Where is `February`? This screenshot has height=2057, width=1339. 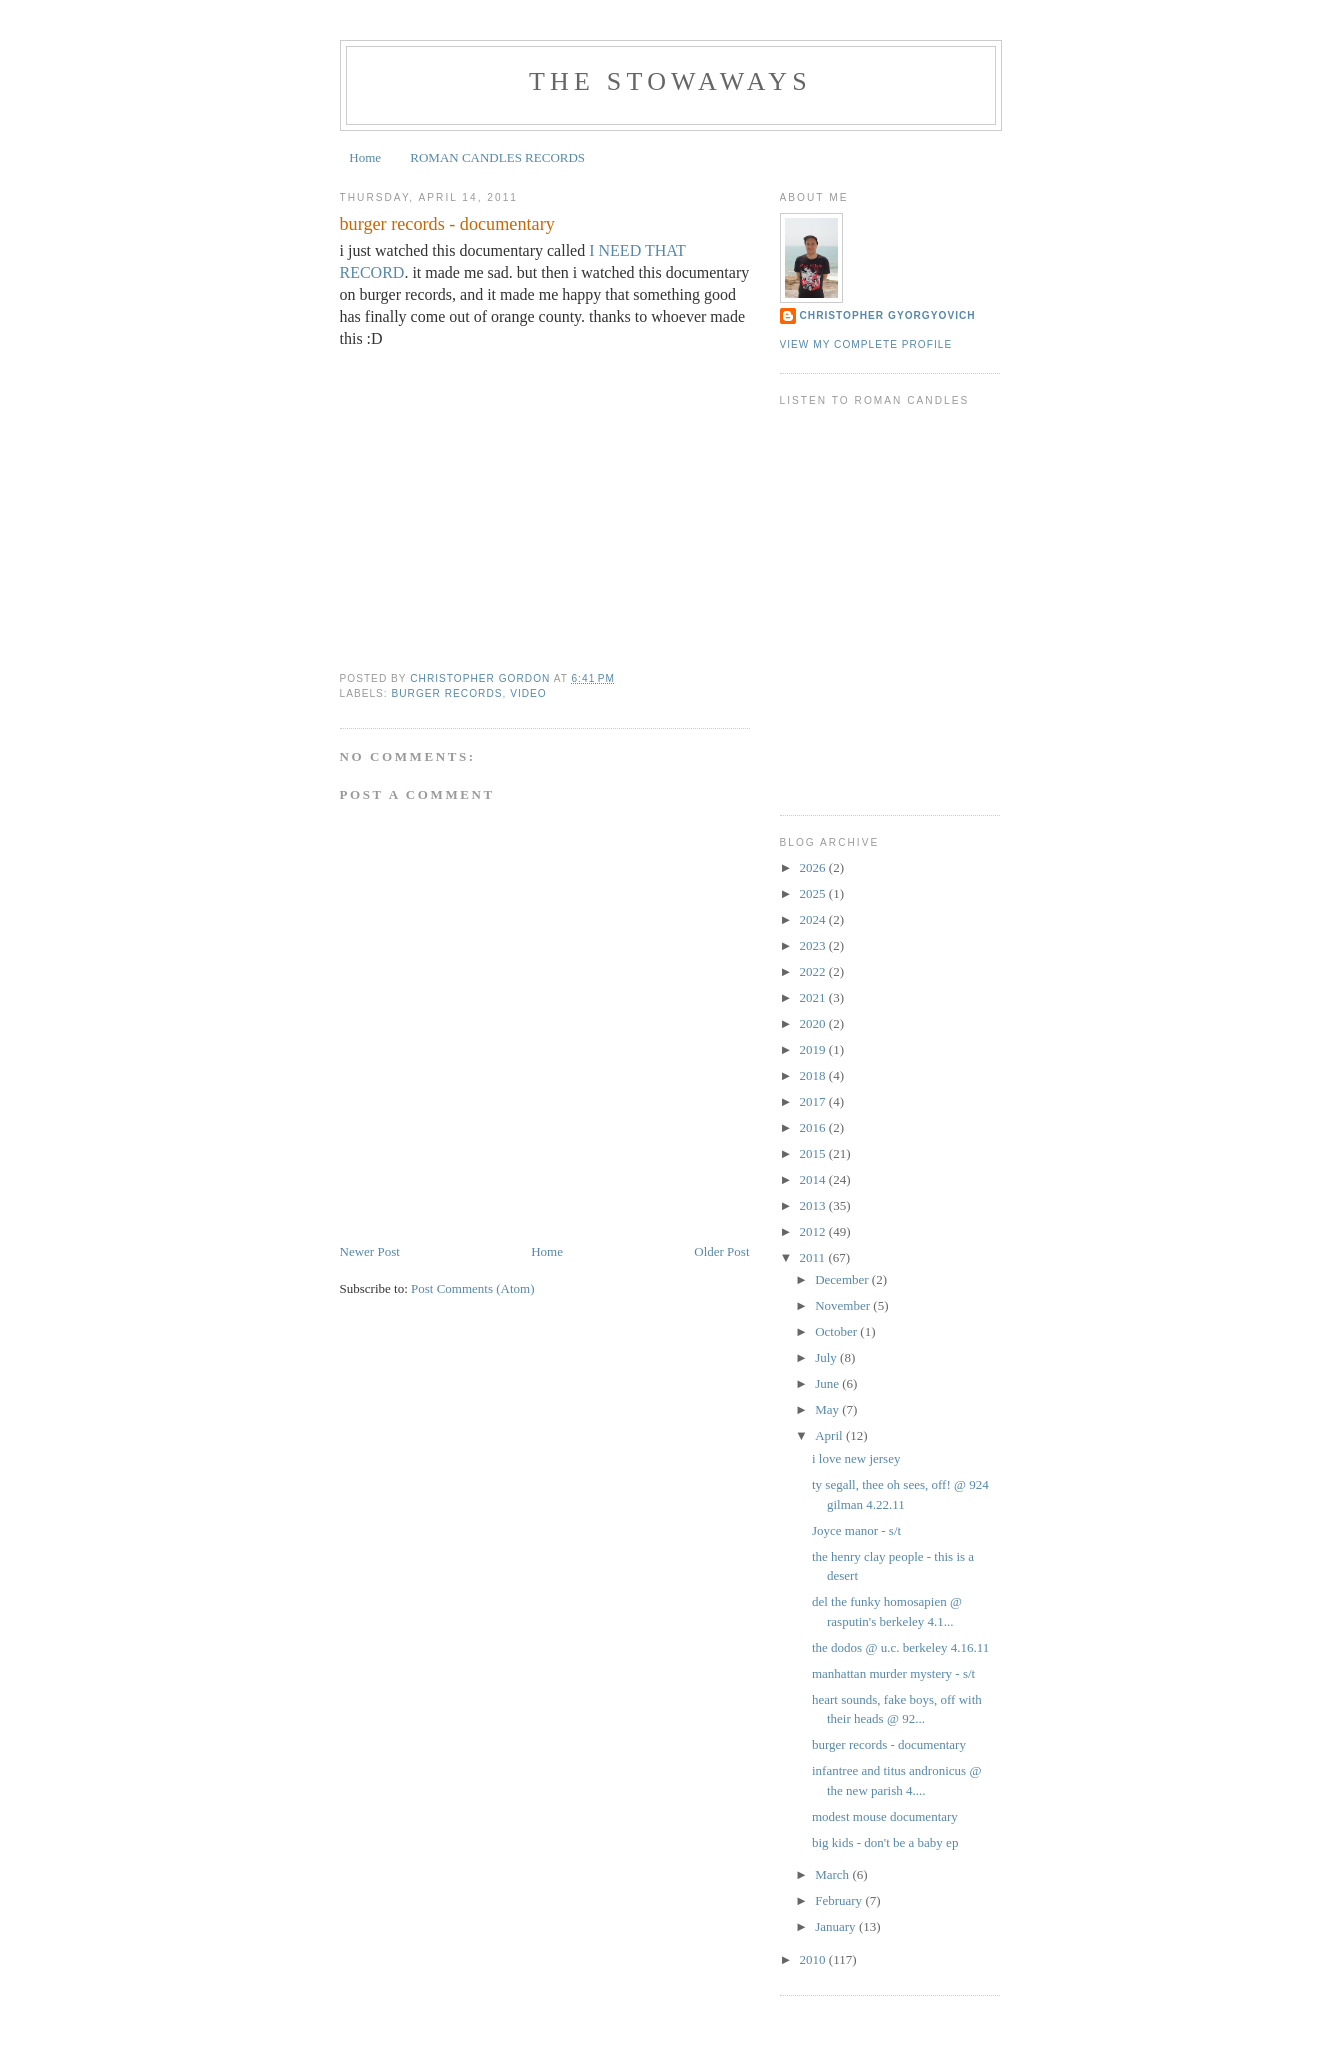
February is located at coordinates (840, 1900).